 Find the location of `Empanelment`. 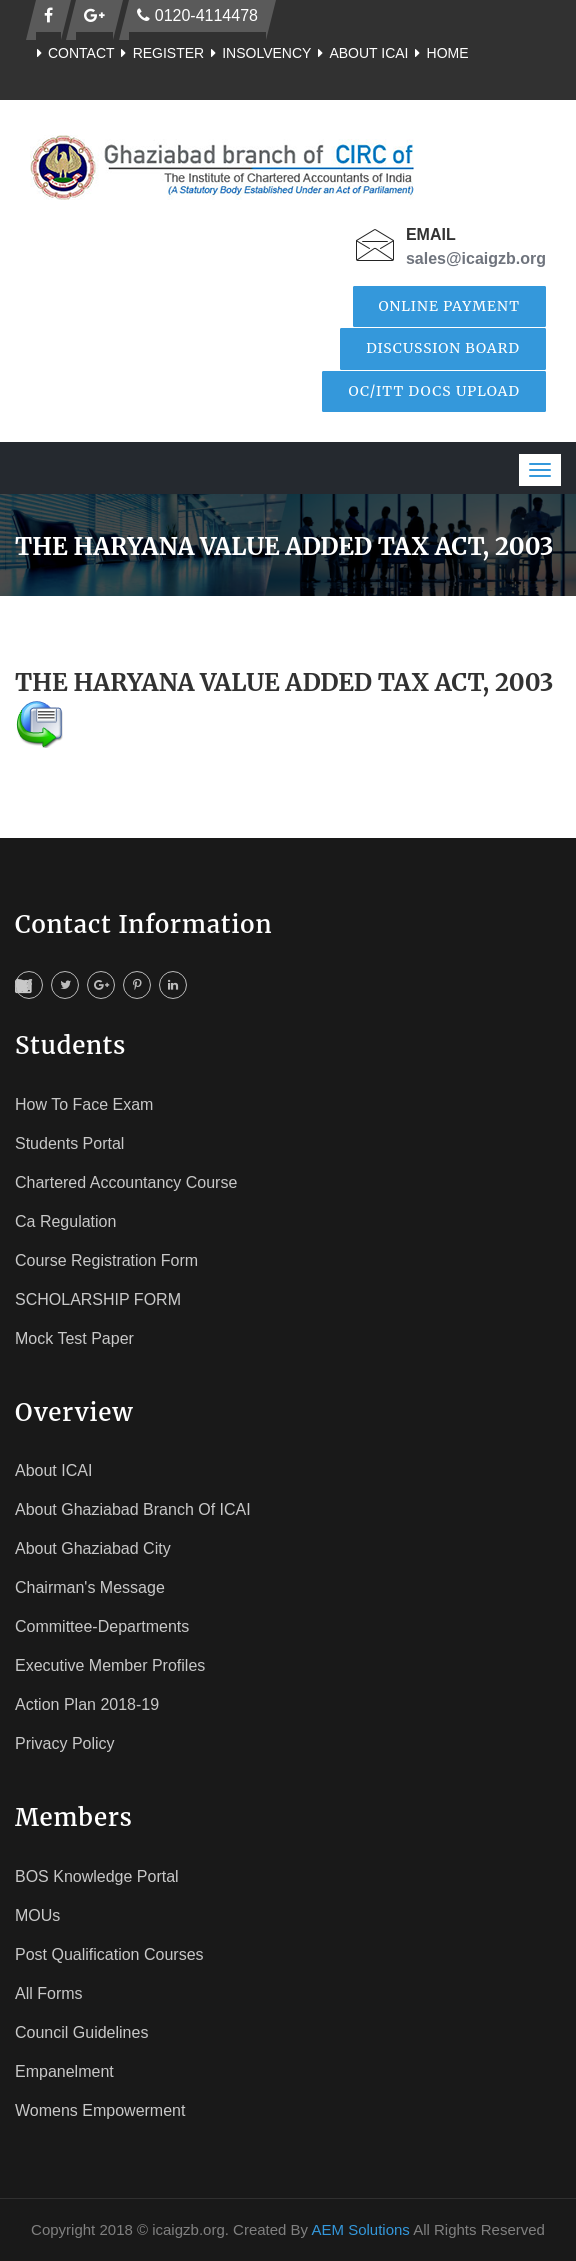

Empanelment is located at coordinates (64, 2071).